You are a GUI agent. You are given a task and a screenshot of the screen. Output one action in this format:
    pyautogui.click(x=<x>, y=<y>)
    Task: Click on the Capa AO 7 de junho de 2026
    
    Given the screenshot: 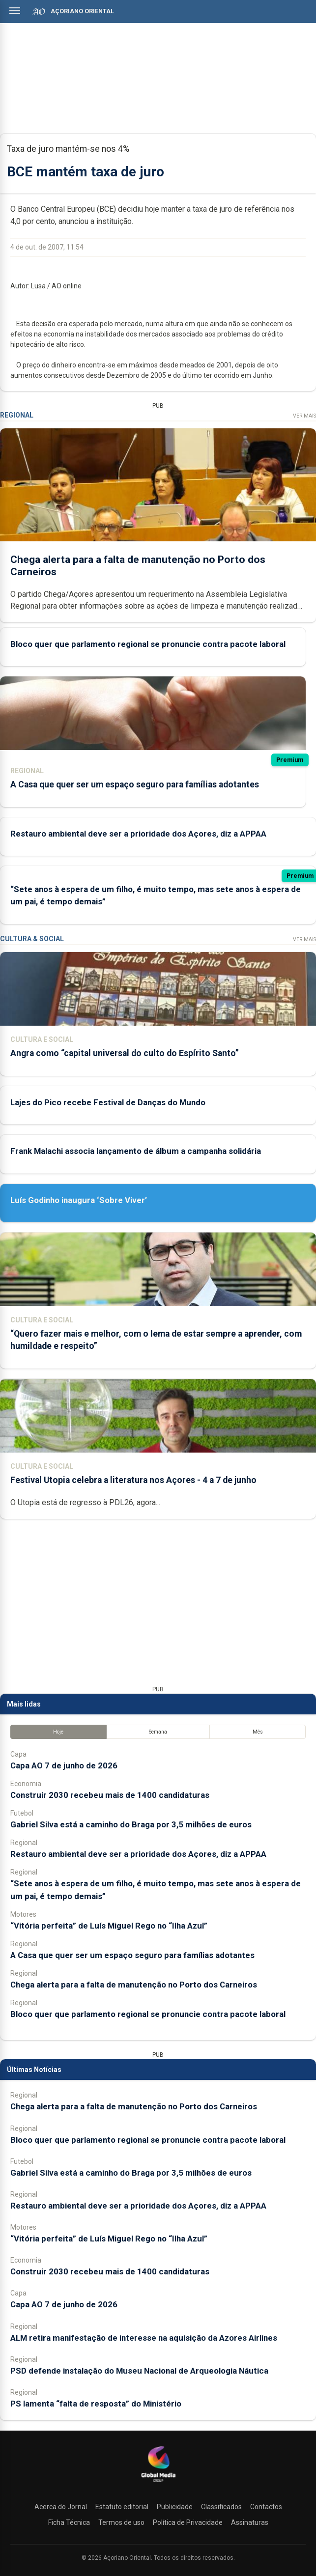 What is the action you would take?
    pyautogui.click(x=63, y=1765)
    